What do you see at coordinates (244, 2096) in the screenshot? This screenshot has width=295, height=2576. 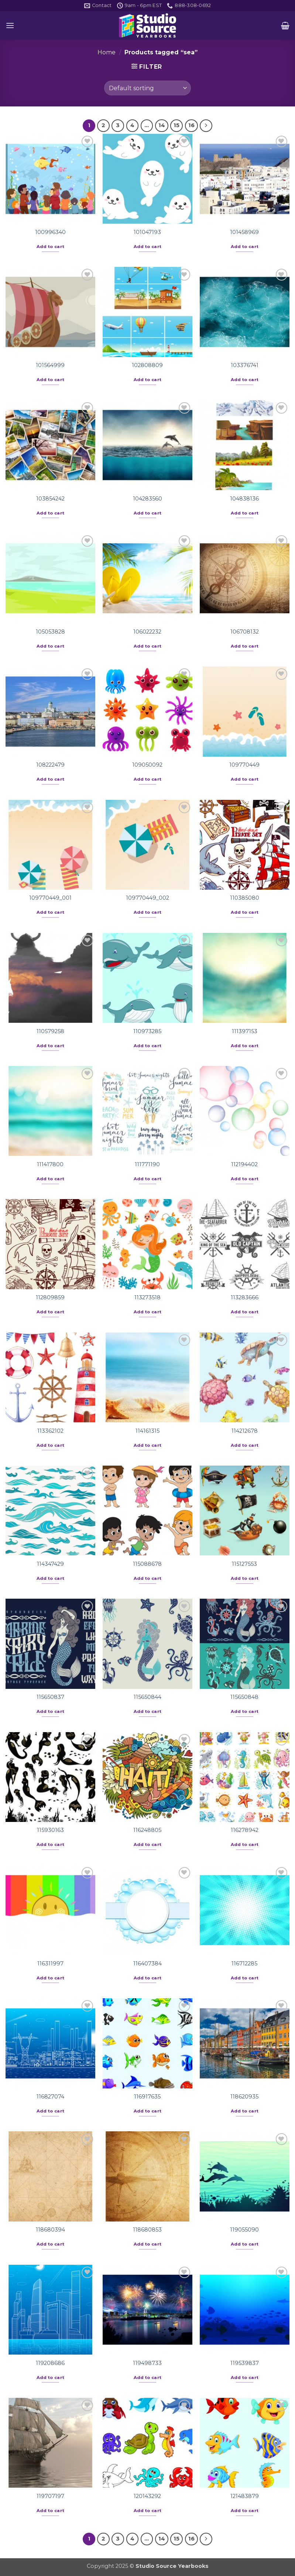 I see `118620935` at bounding box center [244, 2096].